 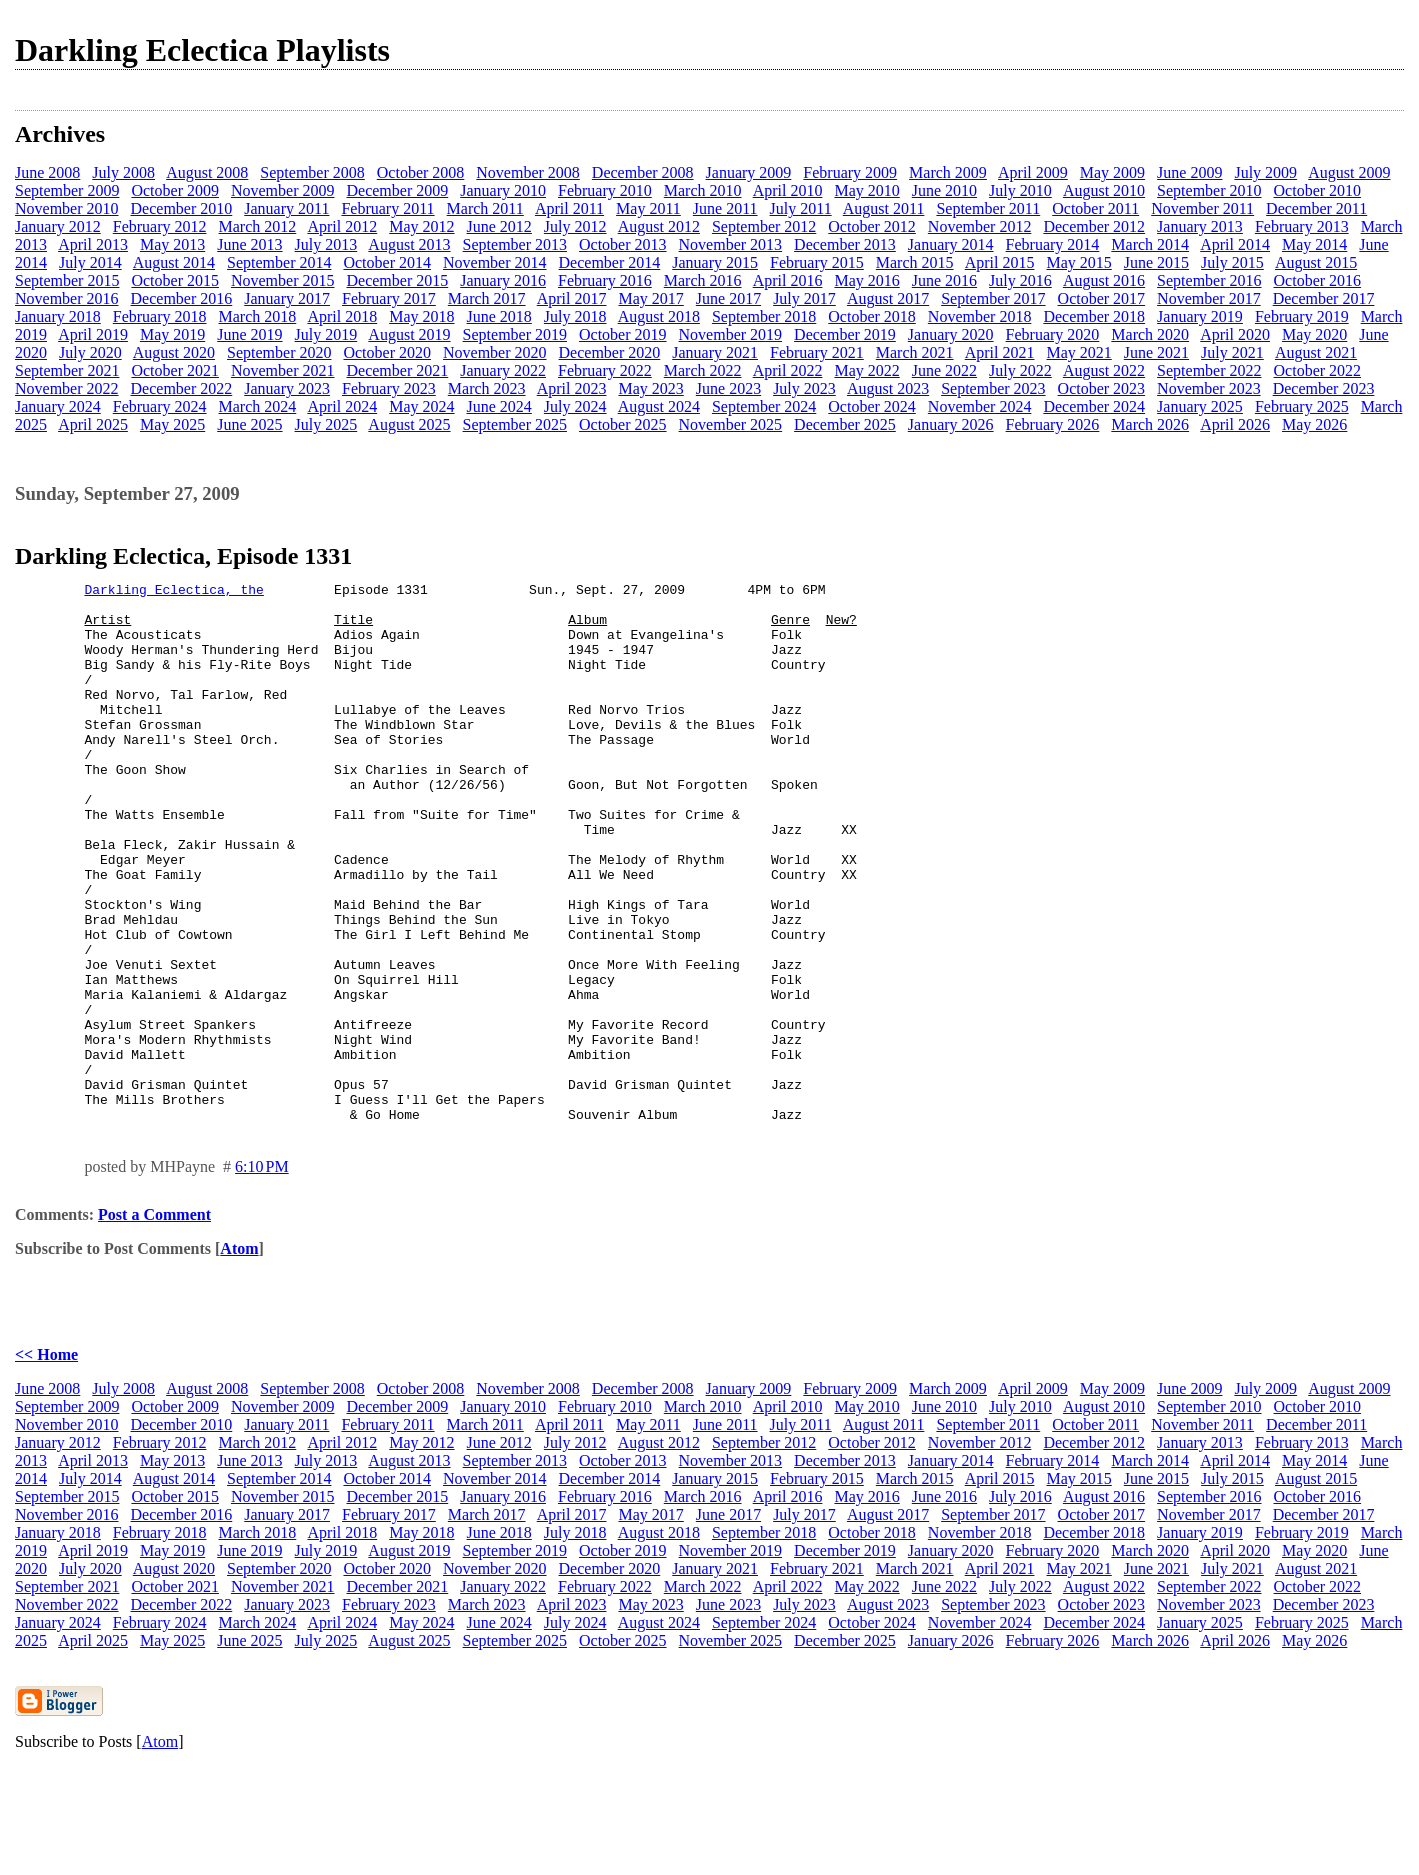 I want to click on March 2022, so click(x=703, y=370).